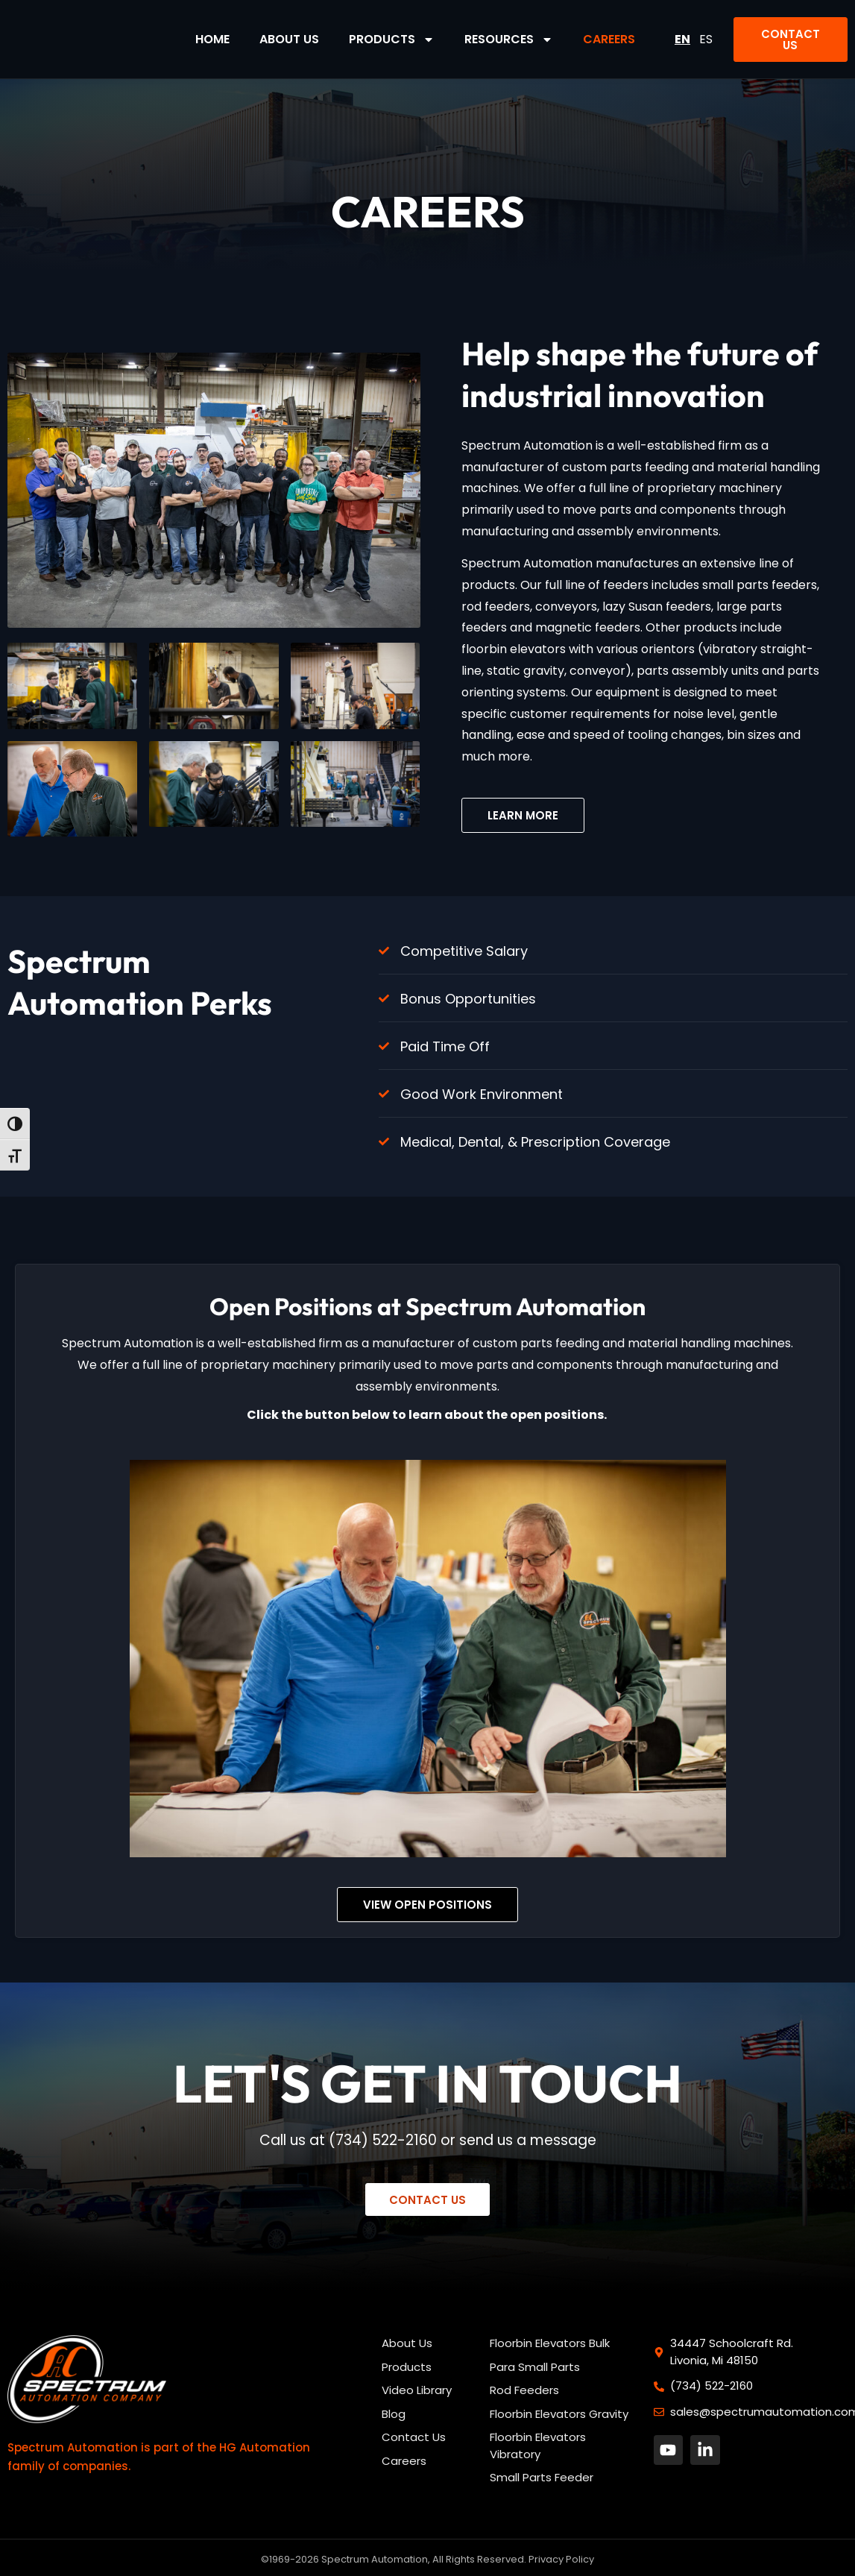 This screenshot has width=855, height=2576. What do you see at coordinates (212, 39) in the screenshot?
I see `Home` at bounding box center [212, 39].